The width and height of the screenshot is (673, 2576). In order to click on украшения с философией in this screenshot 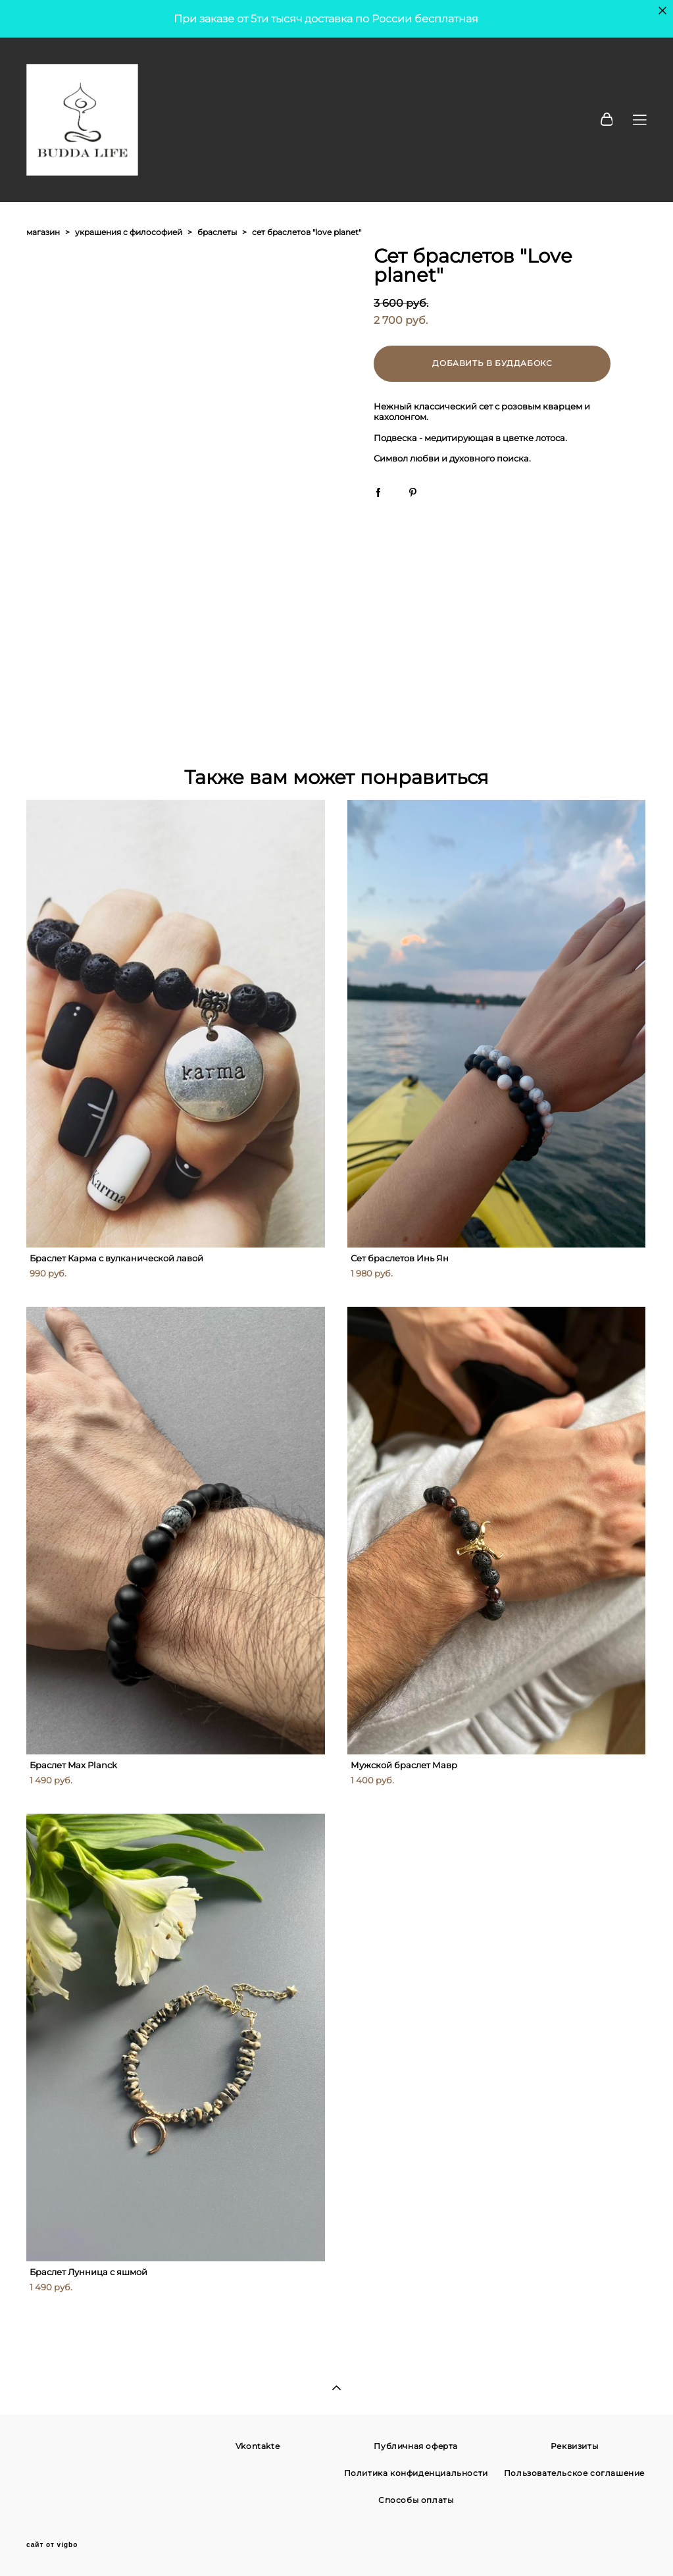, I will do `click(128, 232)`.